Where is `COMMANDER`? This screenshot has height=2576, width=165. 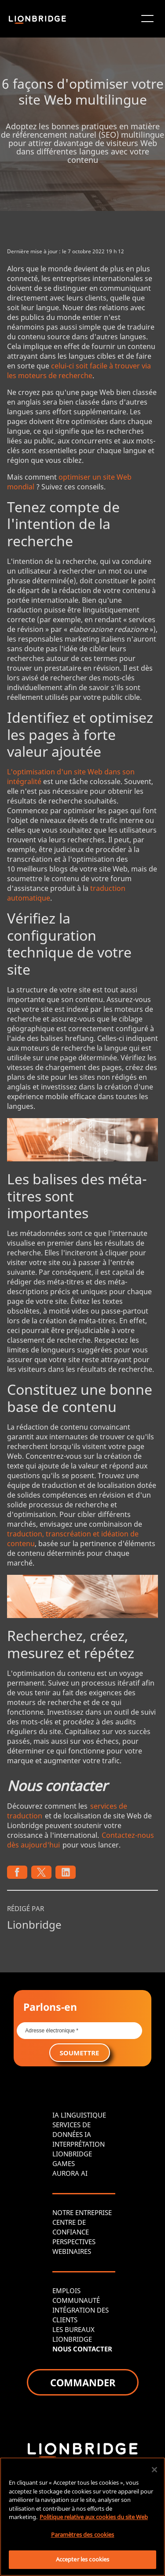
COMMANDER is located at coordinates (82, 2382).